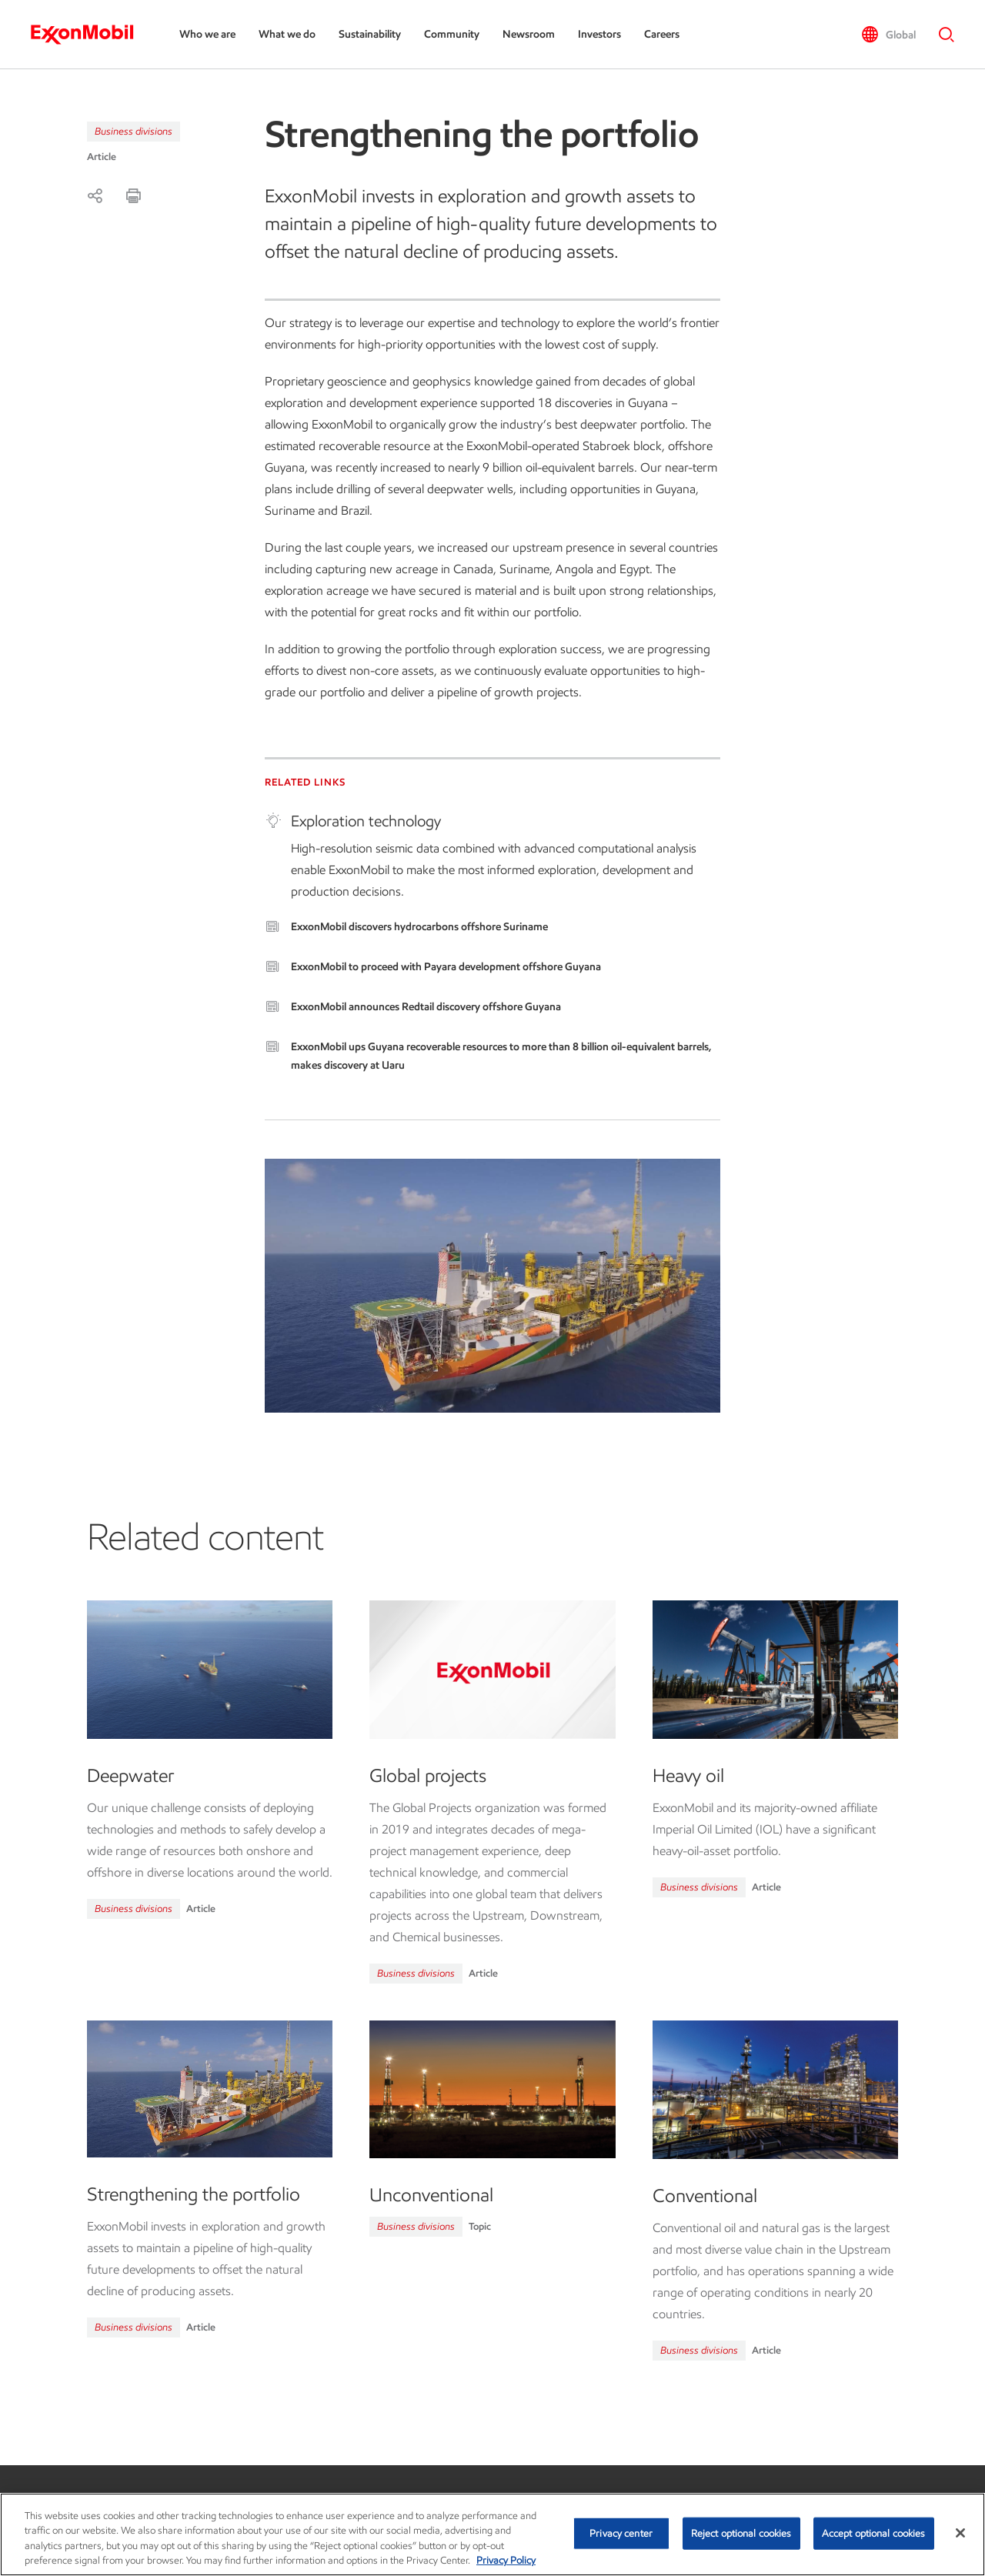  I want to click on What we do, so click(287, 34).